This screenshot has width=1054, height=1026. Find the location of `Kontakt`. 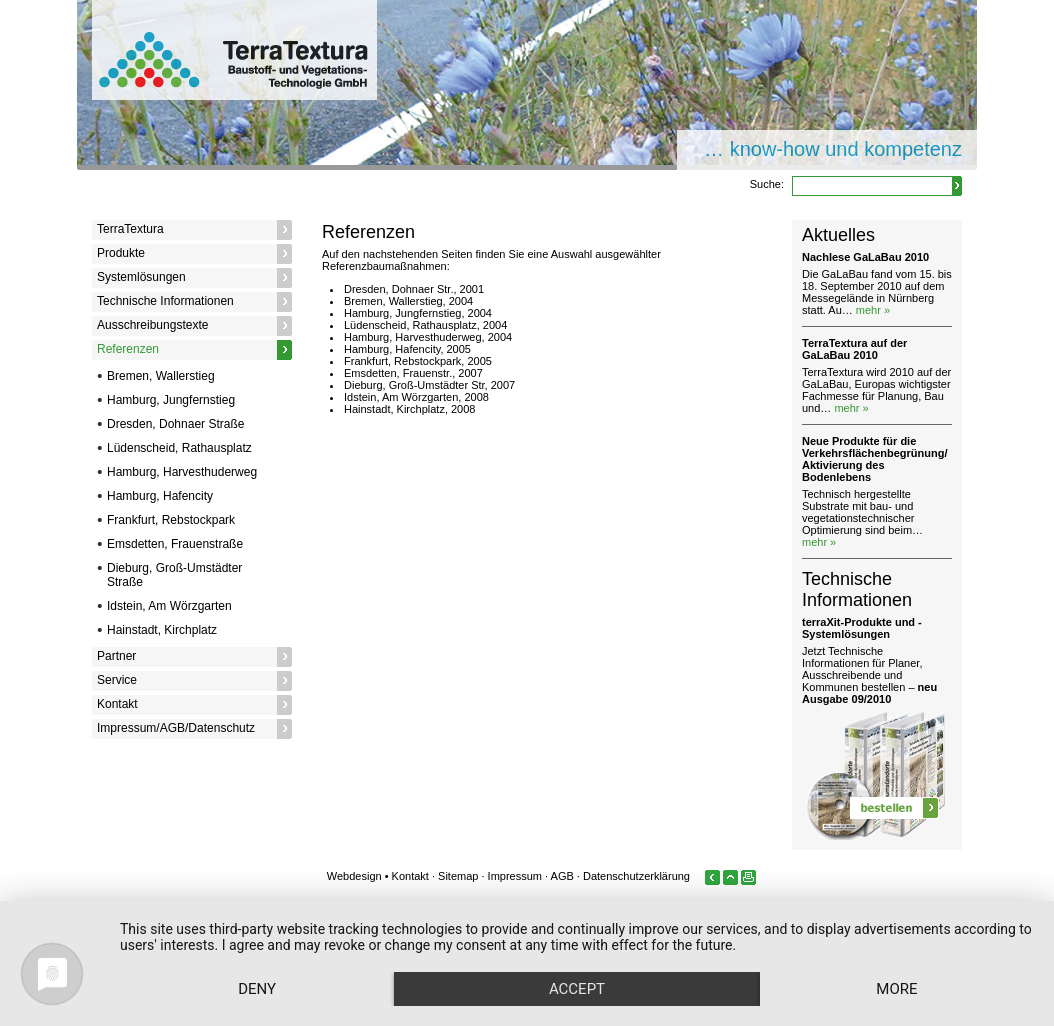

Kontakt is located at coordinates (117, 704).